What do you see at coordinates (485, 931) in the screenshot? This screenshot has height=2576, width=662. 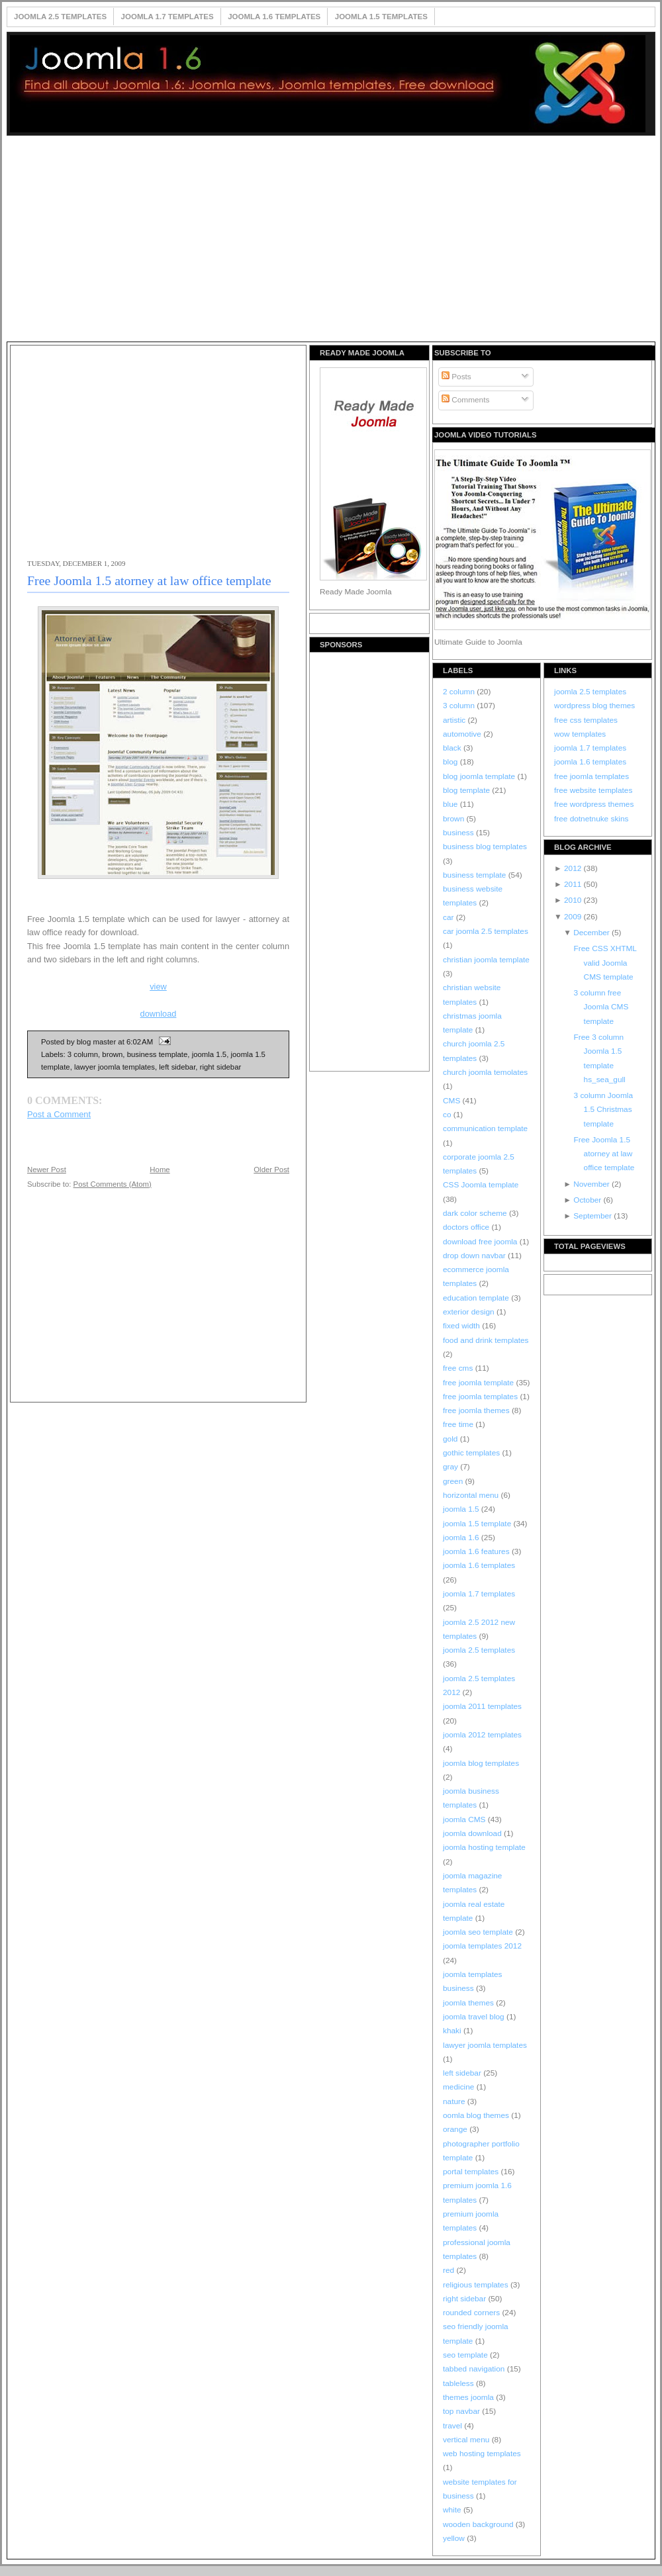 I see `car joomla 2.5 templates` at bounding box center [485, 931].